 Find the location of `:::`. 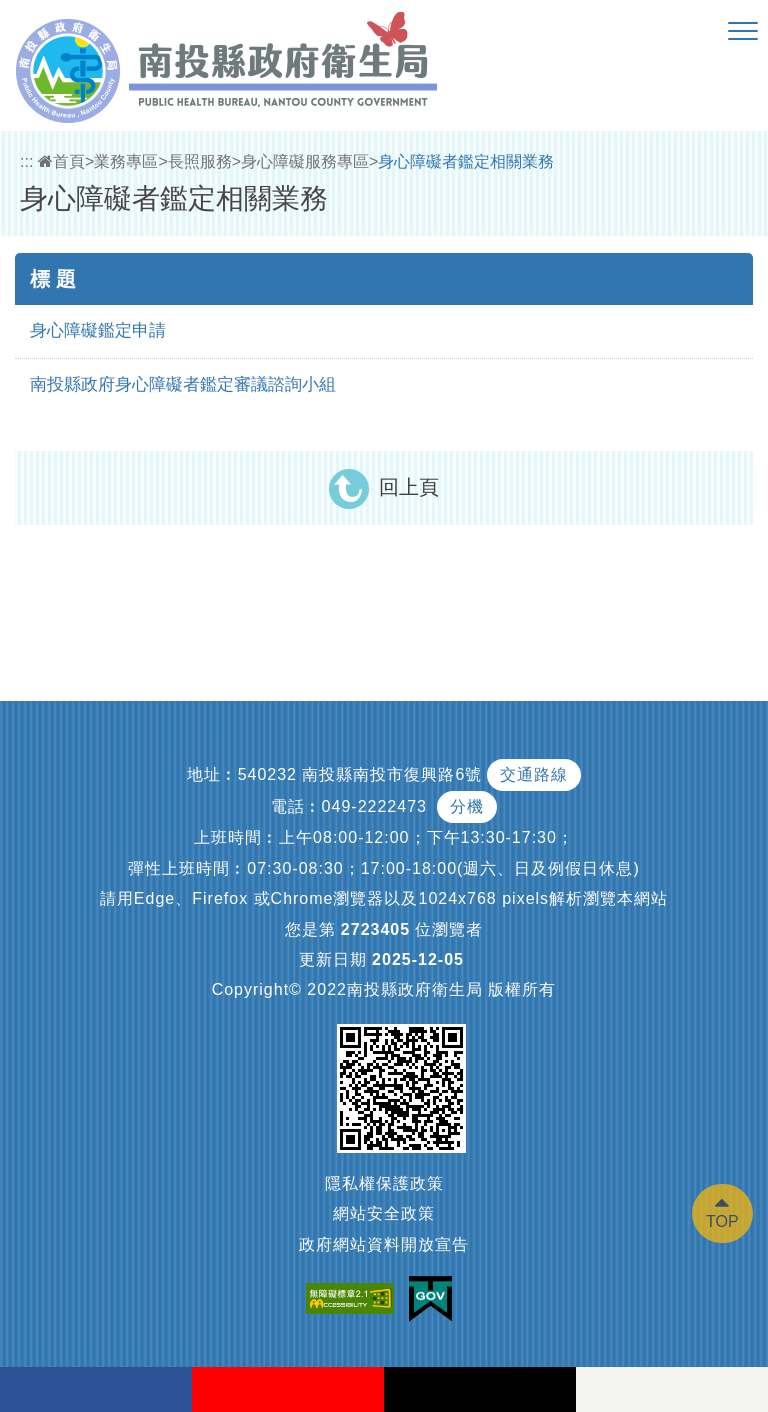

::: is located at coordinates (26, 161).